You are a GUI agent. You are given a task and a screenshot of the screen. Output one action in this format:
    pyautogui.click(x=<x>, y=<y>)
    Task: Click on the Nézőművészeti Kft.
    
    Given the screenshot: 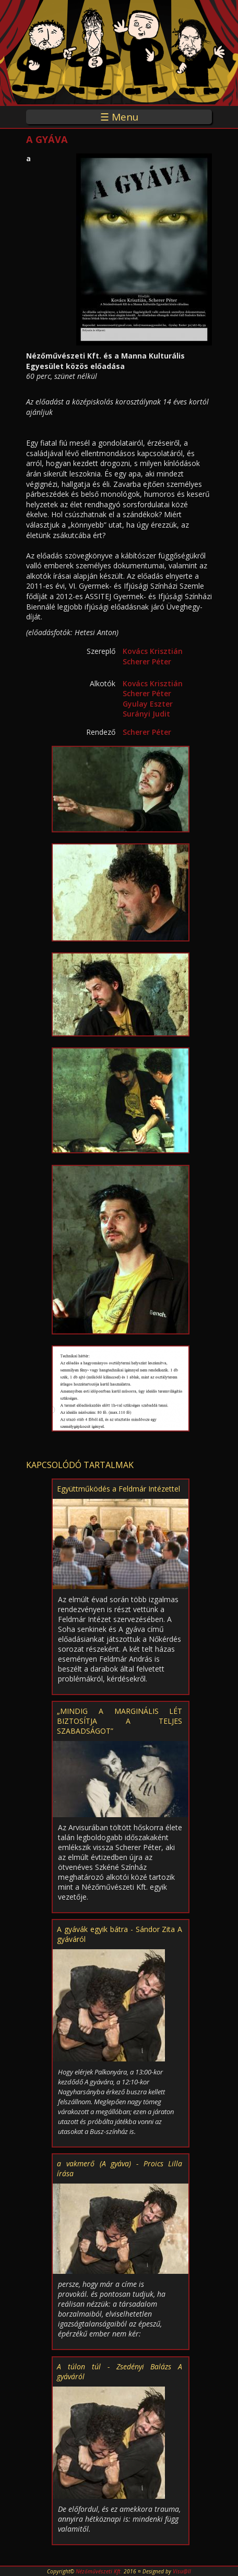 What is the action you would take?
    pyautogui.click(x=99, y=2571)
    